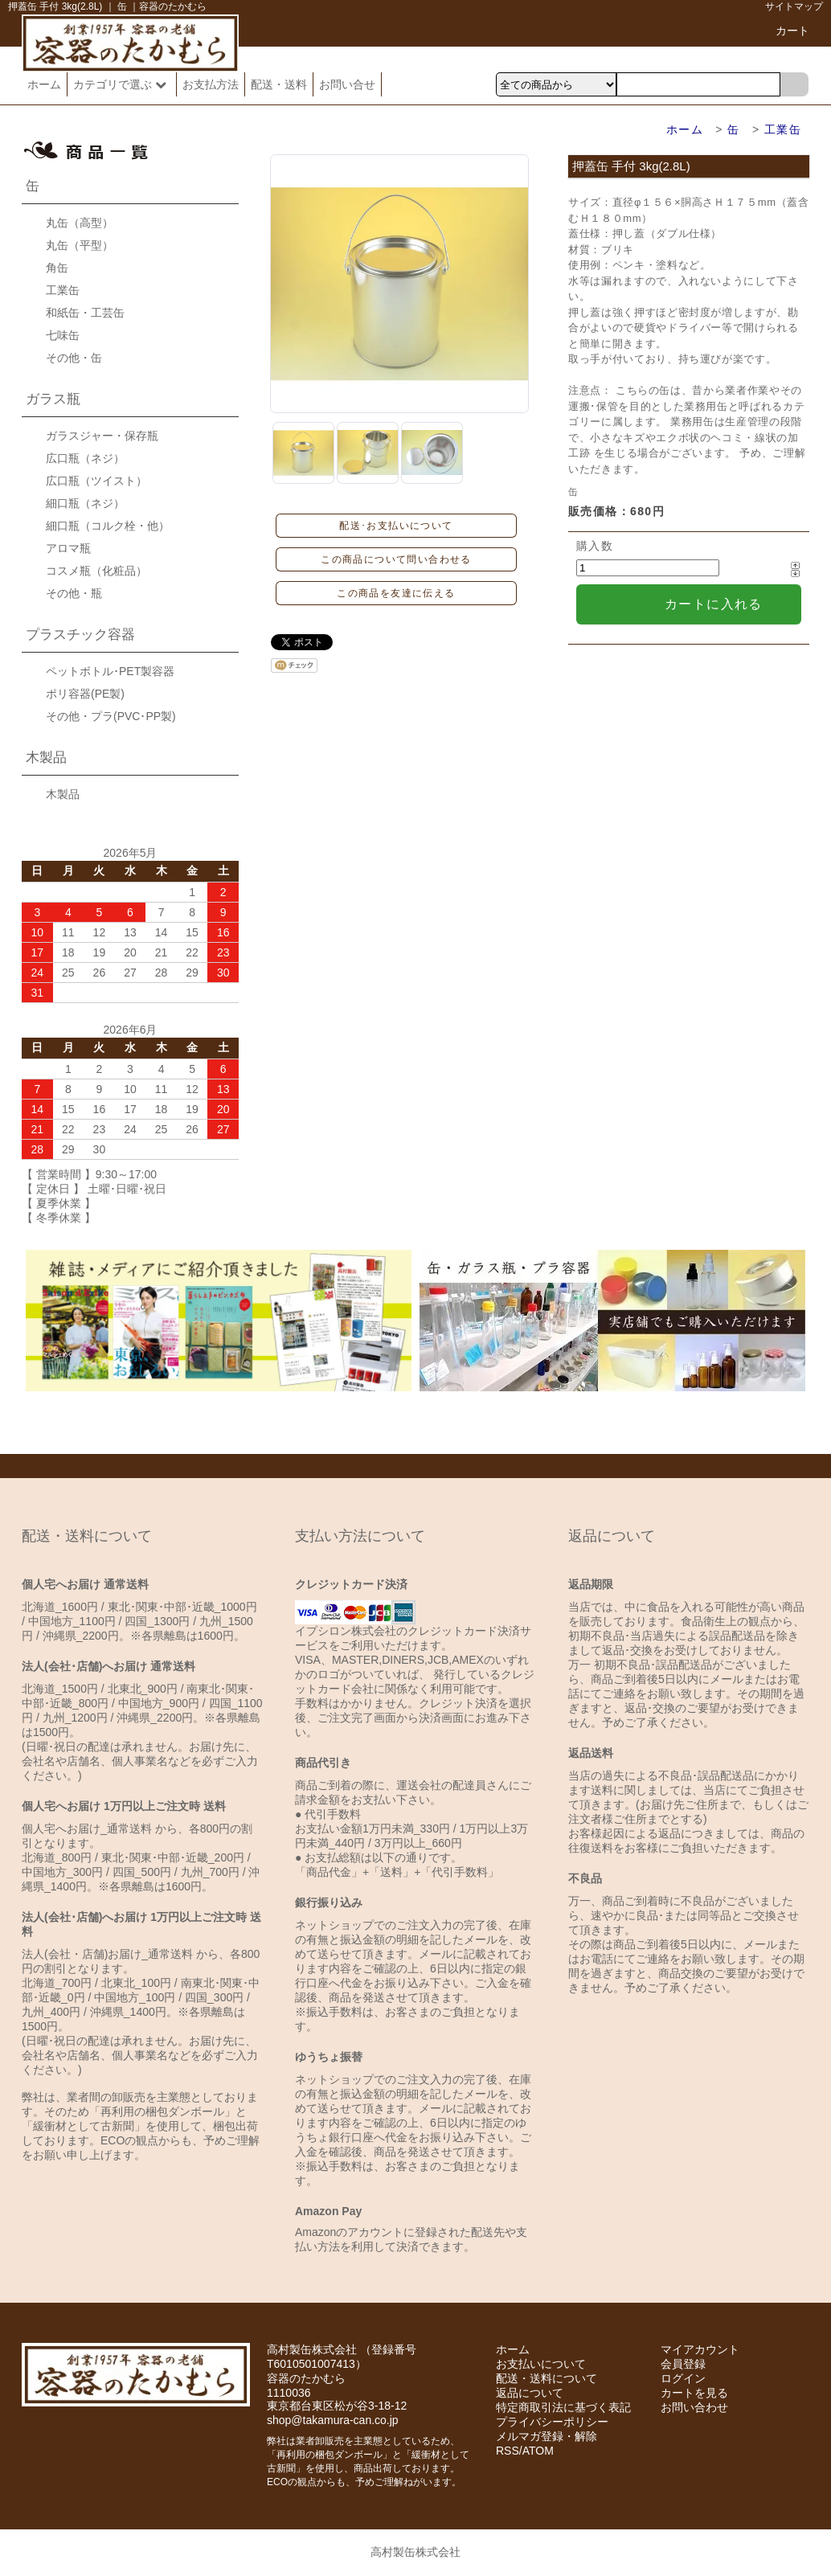 The width and height of the screenshot is (831, 2576). I want to click on ログイン, so click(683, 2378).